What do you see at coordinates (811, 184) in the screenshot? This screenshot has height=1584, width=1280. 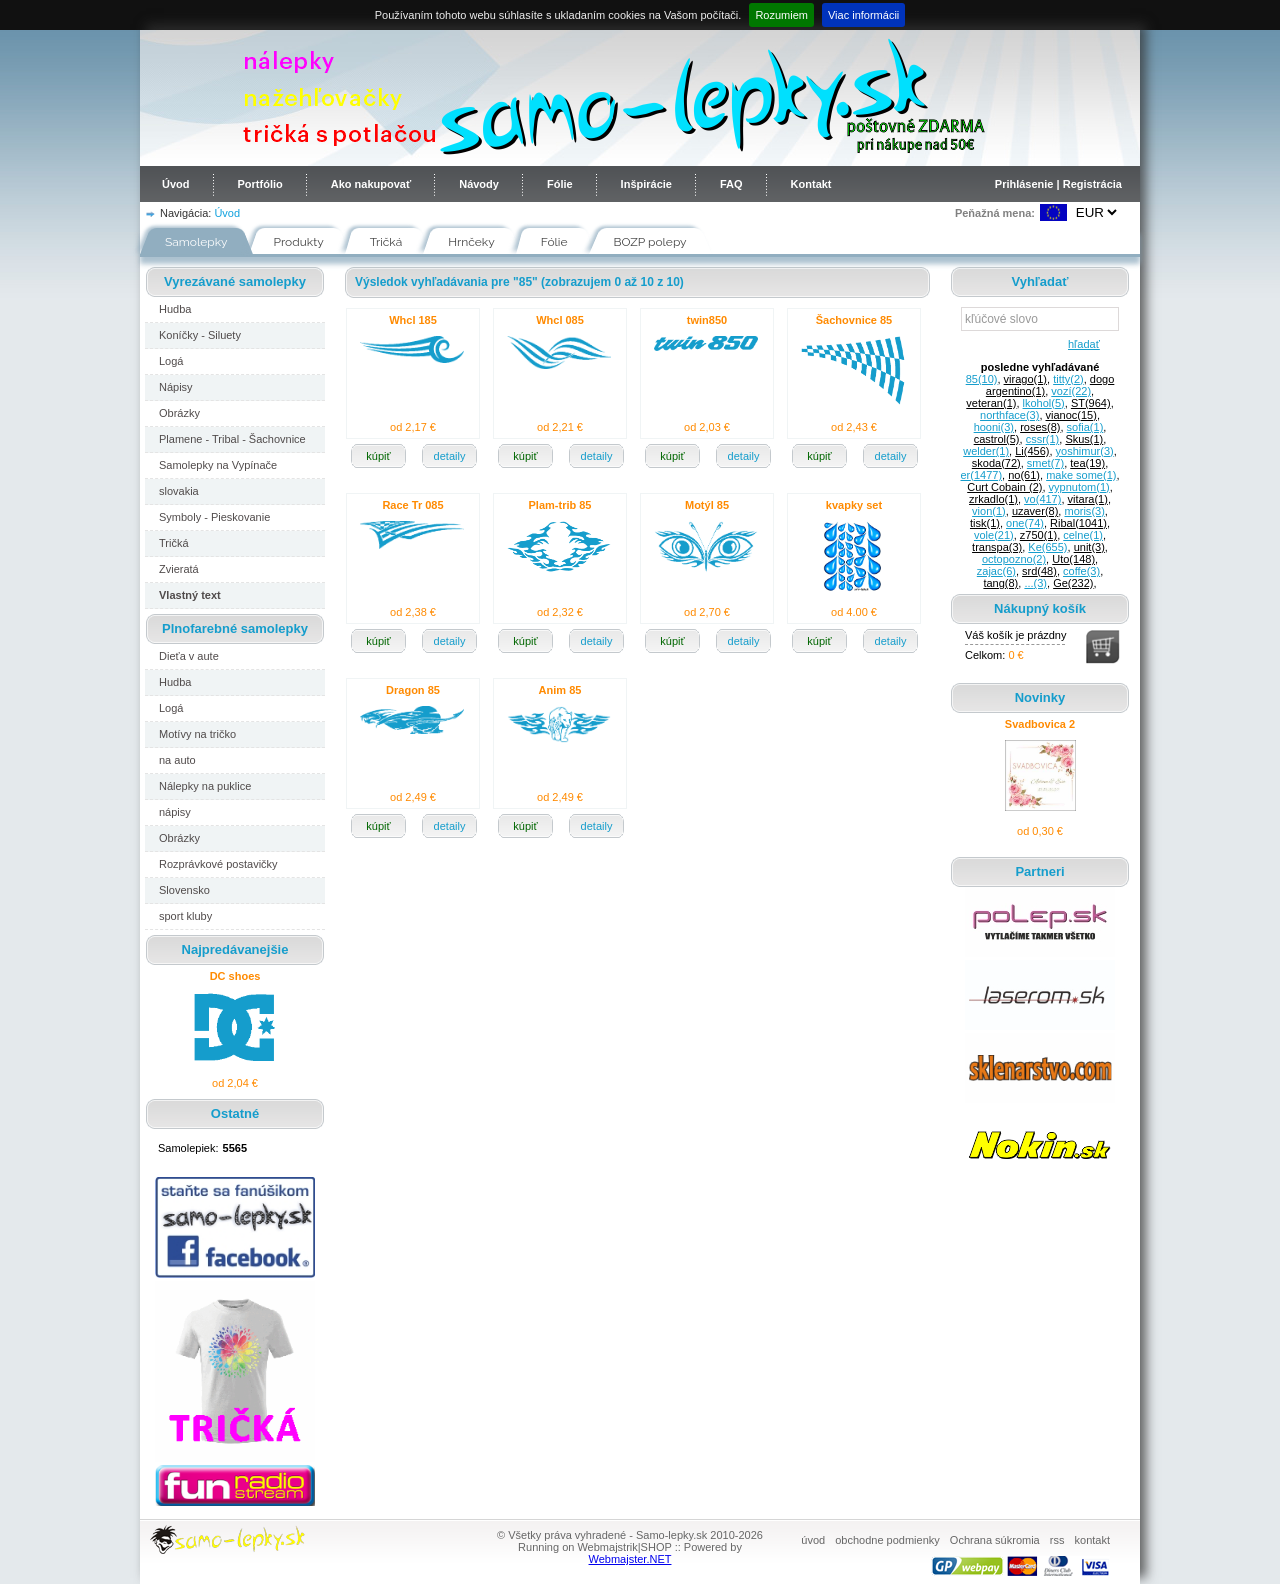 I see `Kontakt` at bounding box center [811, 184].